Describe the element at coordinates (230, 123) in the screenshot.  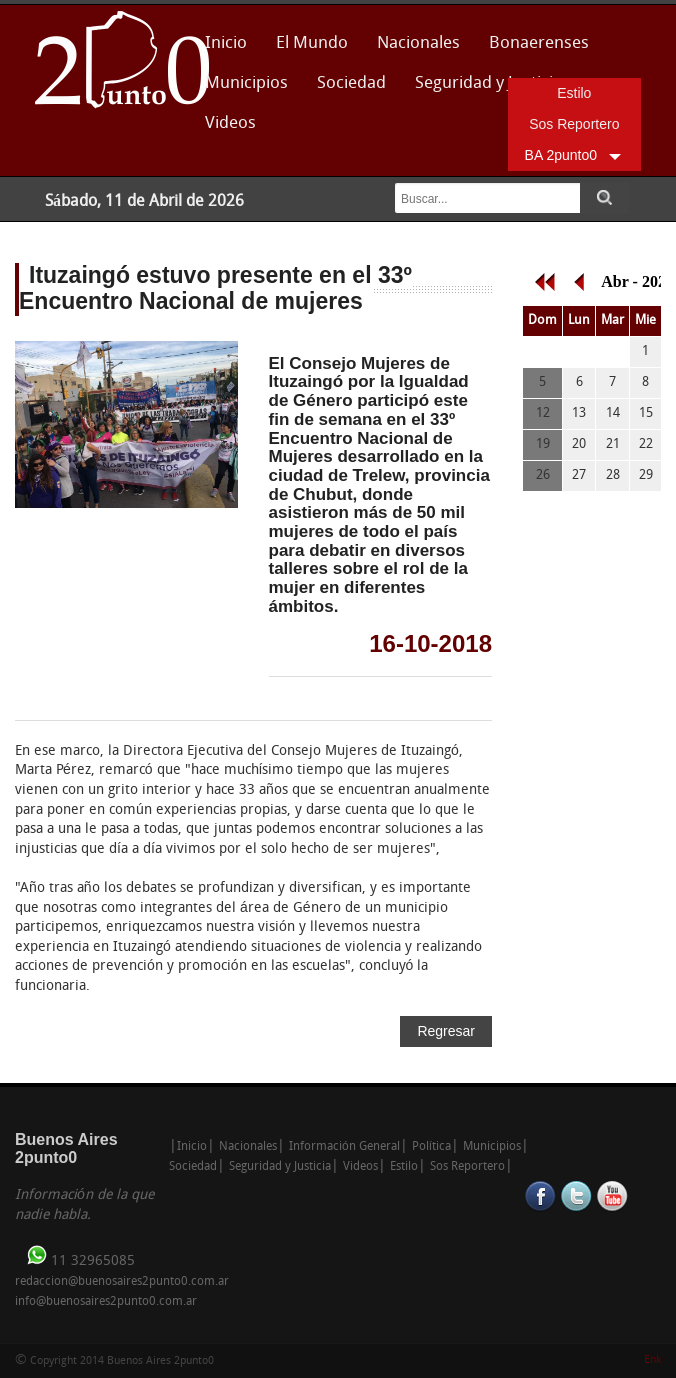
I see `Videos` at that location.